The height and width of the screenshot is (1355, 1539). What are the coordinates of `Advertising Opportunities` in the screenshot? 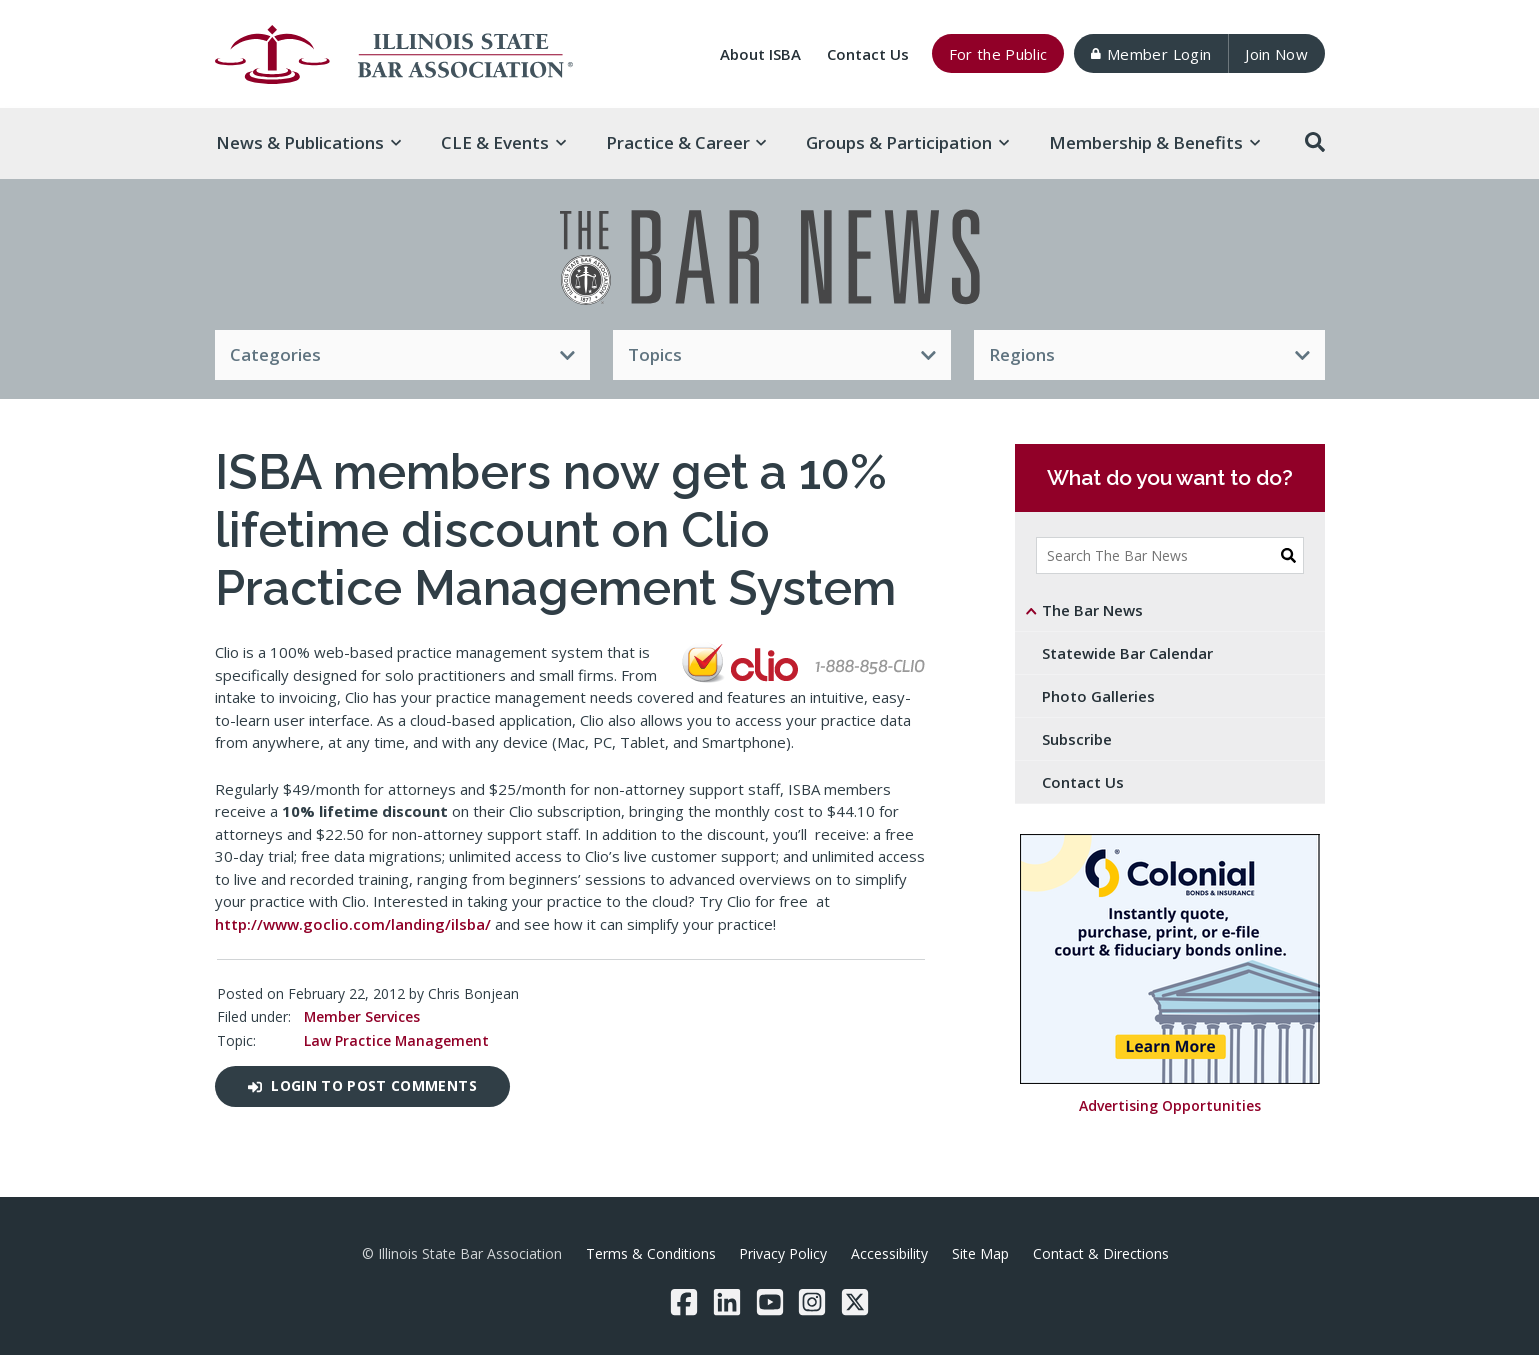 It's located at (1170, 1106).